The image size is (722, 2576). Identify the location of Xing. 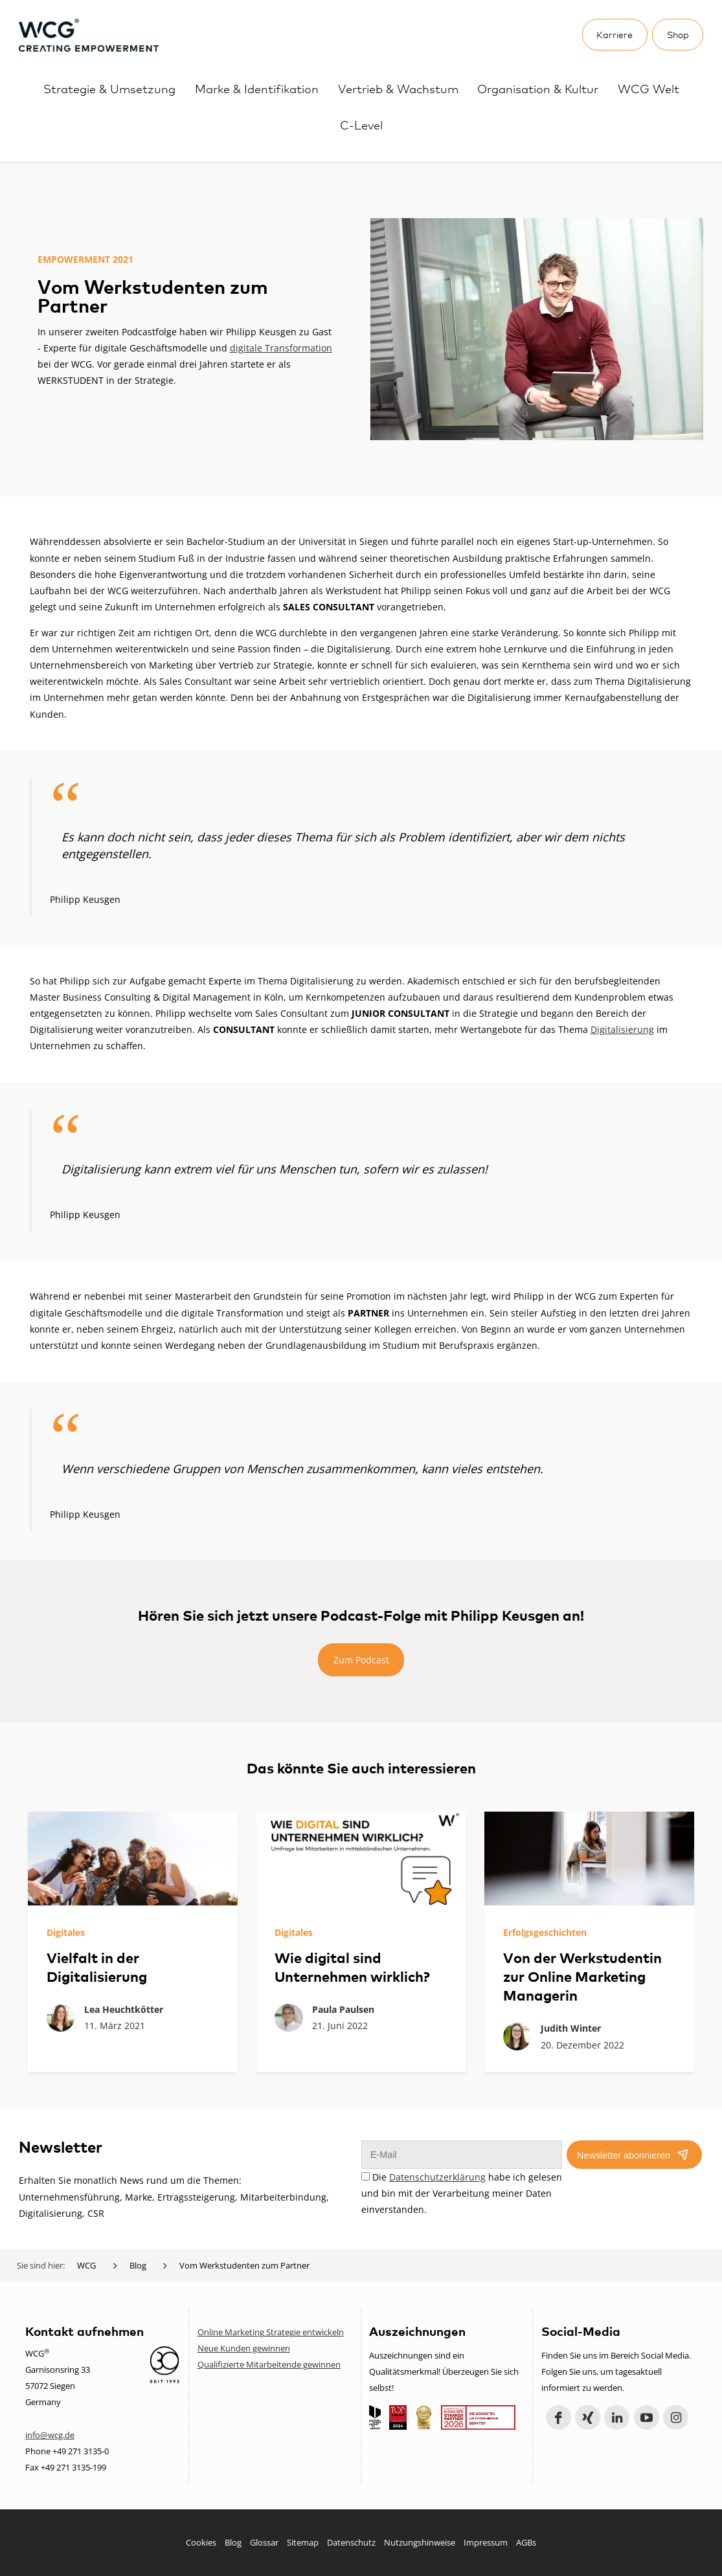
(587, 2417).